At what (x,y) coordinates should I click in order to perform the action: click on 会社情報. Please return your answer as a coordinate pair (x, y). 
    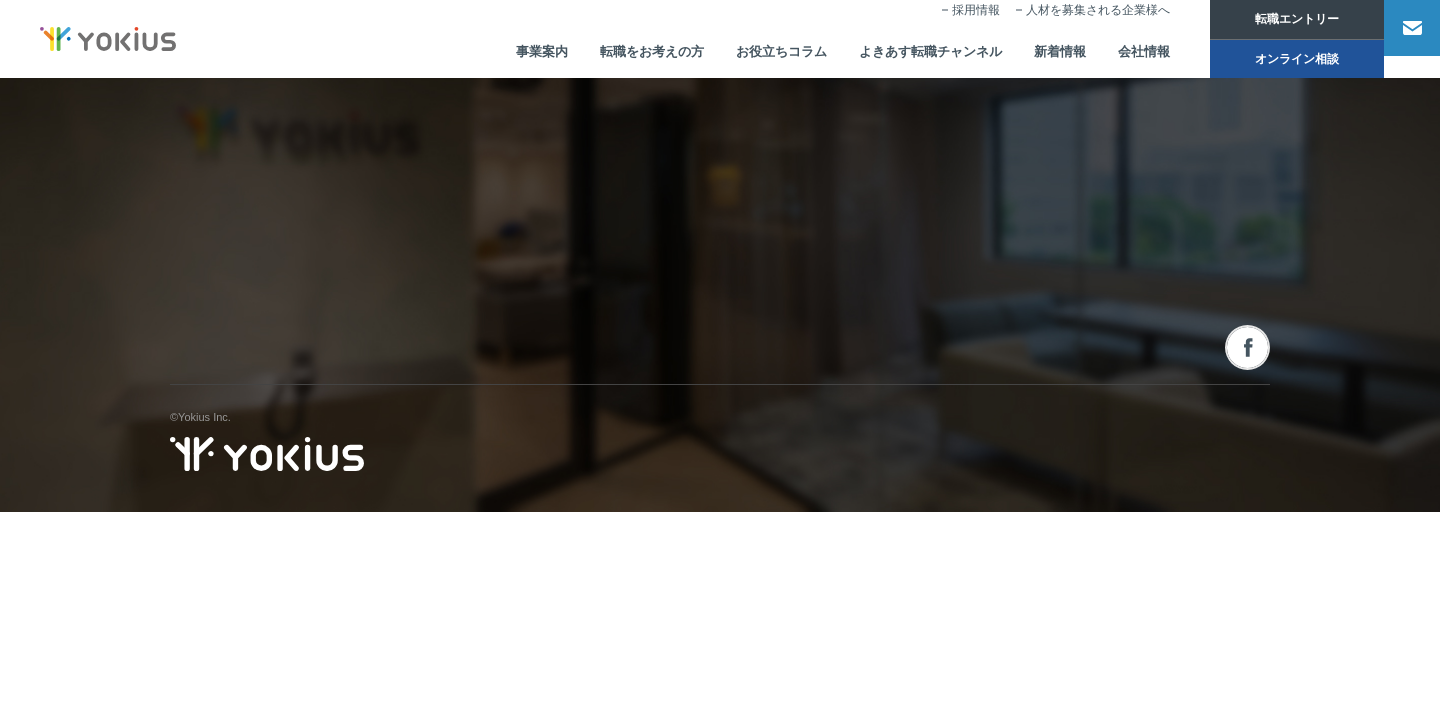
    Looking at the image, I should click on (1115, 56).